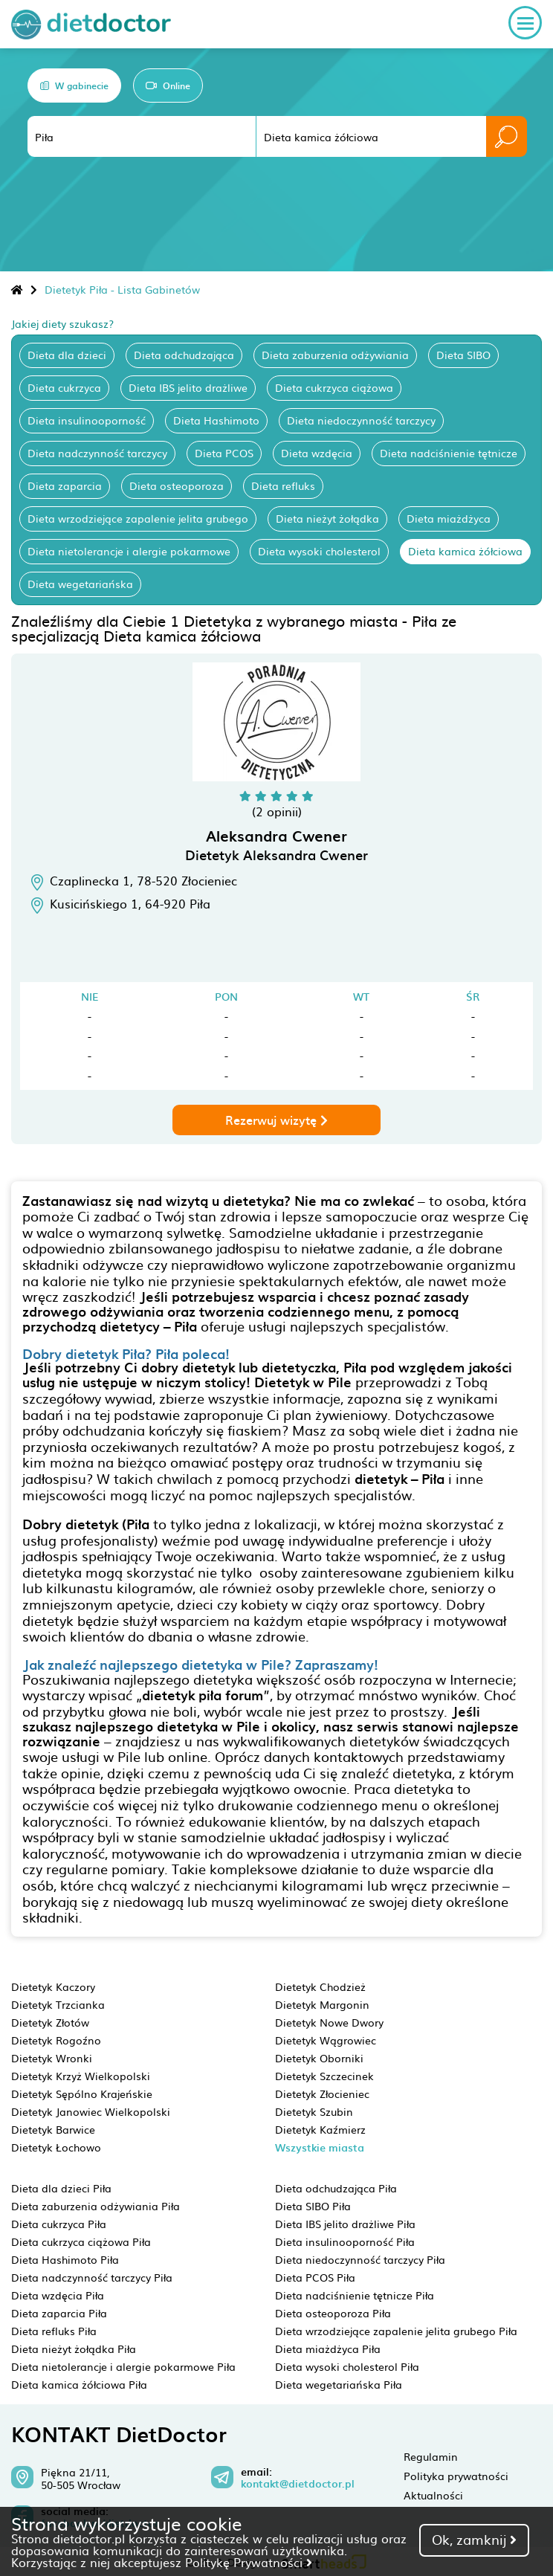 This screenshot has width=553, height=2576. What do you see at coordinates (316, 452) in the screenshot?
I see `Dieta wzdęcia` at bounding box center [316, 452].